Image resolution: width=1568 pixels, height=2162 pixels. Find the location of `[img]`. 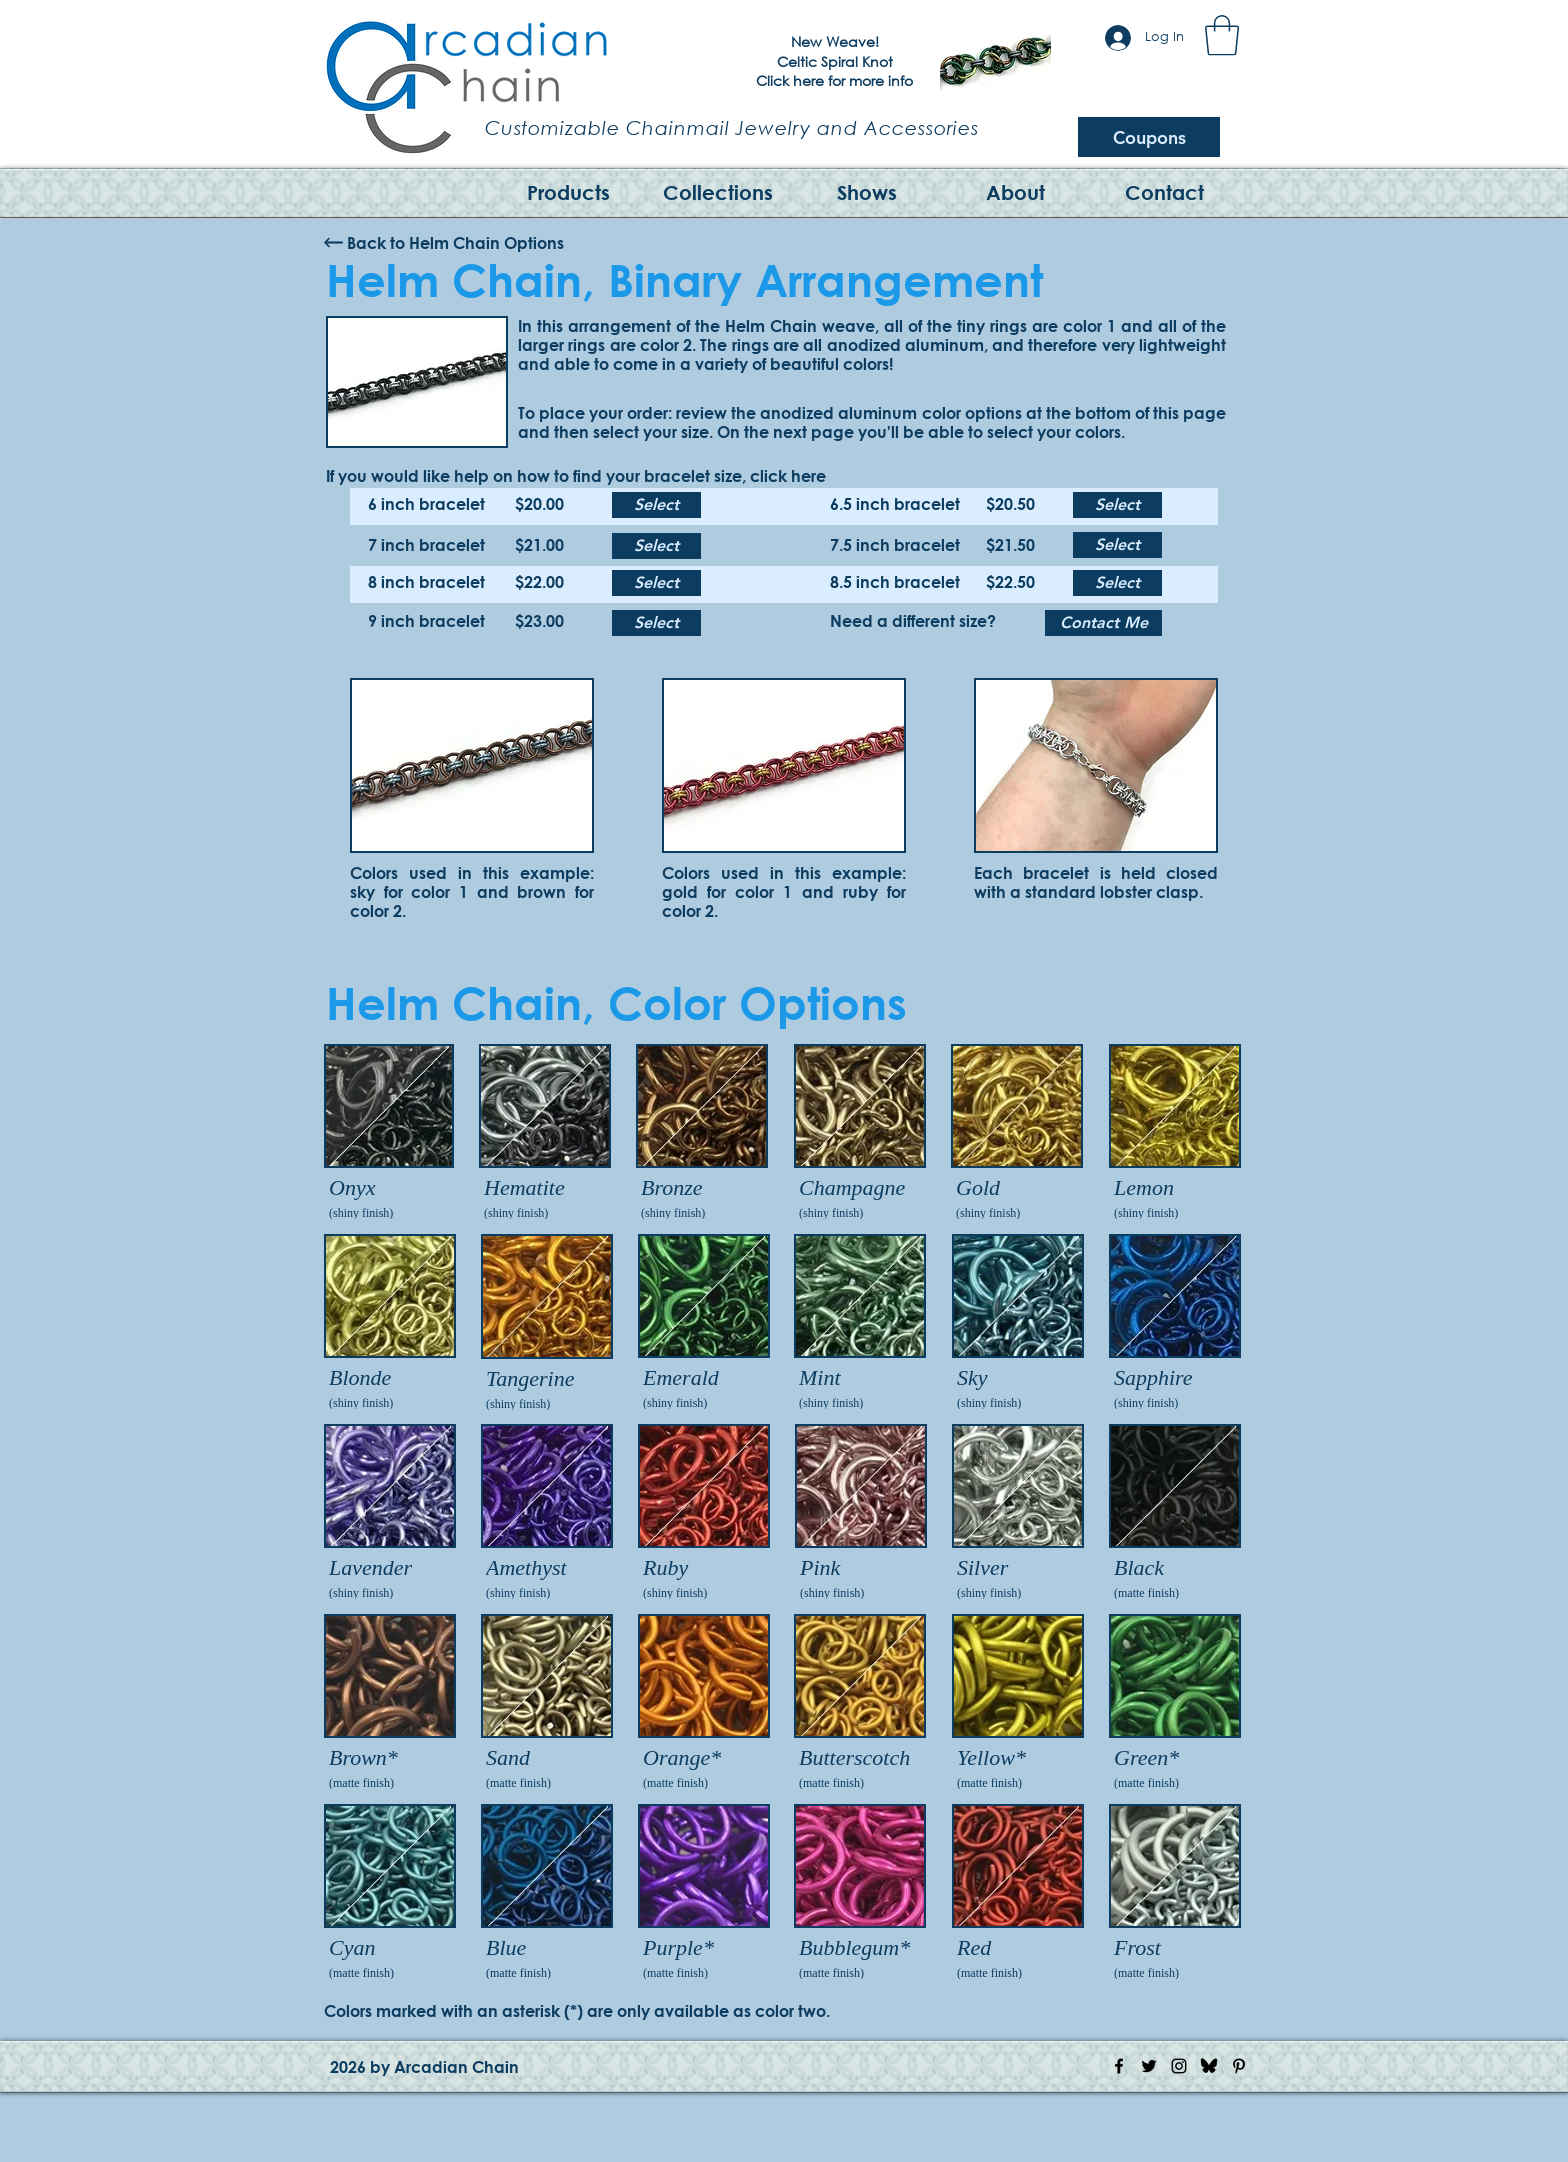

[img] is located at coordinates (389, 1134).